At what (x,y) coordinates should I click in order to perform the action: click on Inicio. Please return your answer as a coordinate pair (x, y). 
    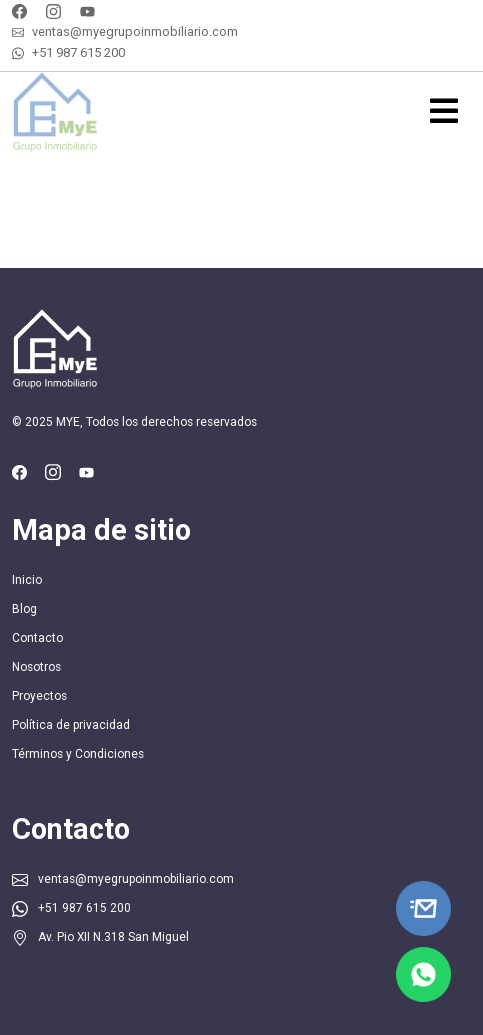
    Looking at the image, I should click on (27, 580).